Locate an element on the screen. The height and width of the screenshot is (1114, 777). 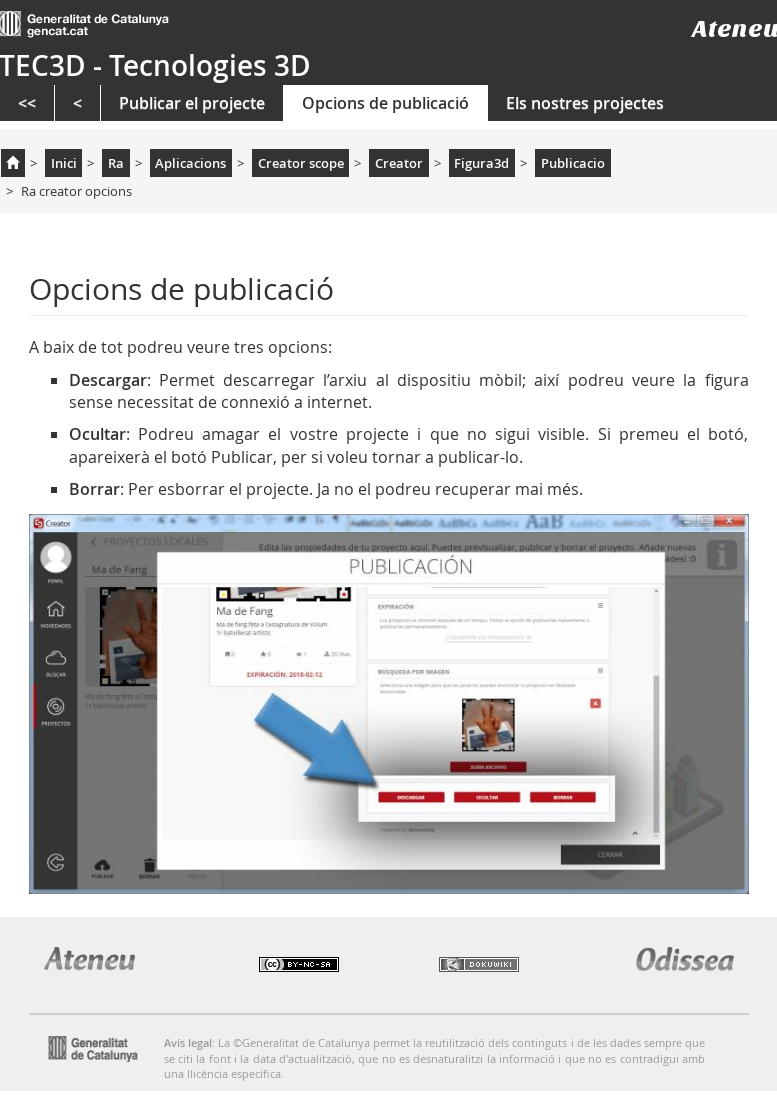
Els nostres projectes is located at coordinates (585, 103).